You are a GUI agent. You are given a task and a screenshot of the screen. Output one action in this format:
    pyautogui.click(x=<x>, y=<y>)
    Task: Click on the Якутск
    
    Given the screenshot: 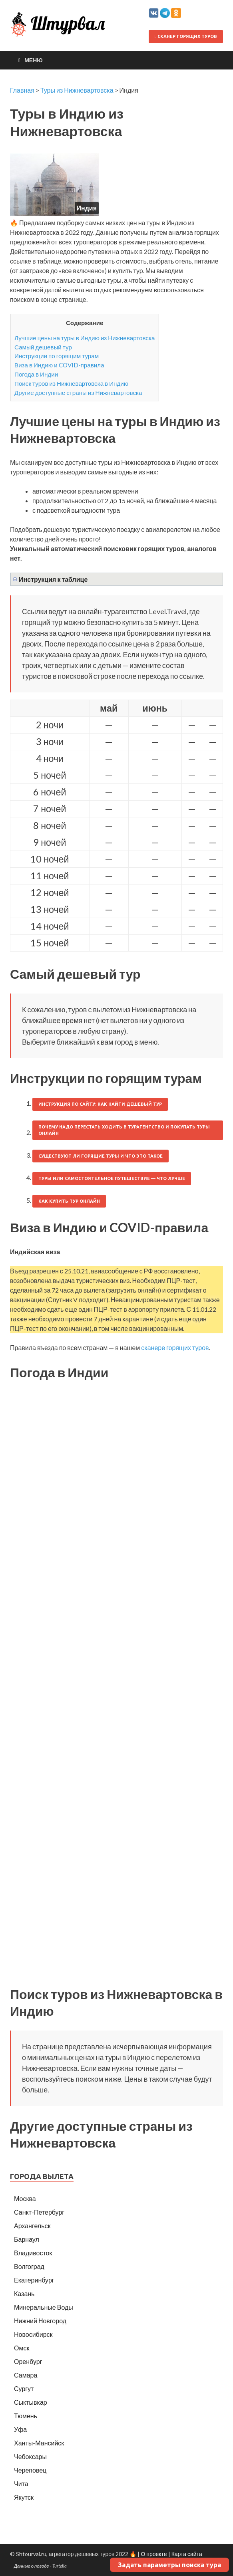 What is the action you would take?
    pyautogui.click(x=24, y=2497)
    